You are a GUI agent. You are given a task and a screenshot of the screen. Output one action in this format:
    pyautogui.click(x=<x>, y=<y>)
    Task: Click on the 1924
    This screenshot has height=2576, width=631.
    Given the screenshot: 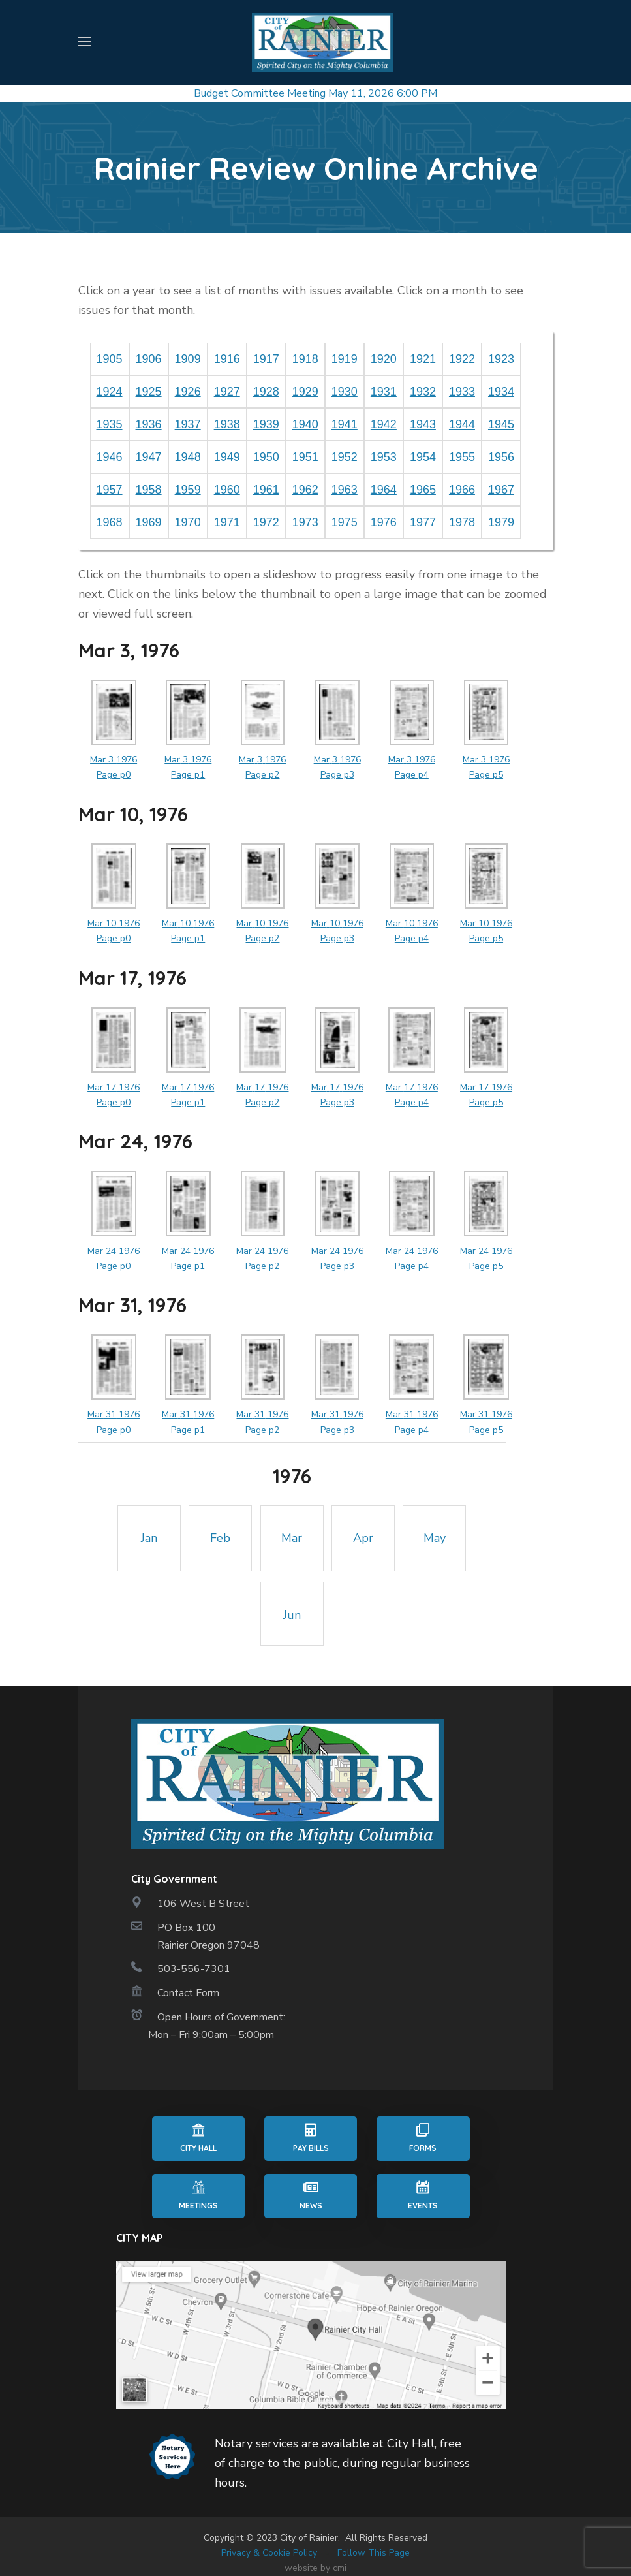 What is the action you would take?
    pyautogui.click(x=110, y=391)
    